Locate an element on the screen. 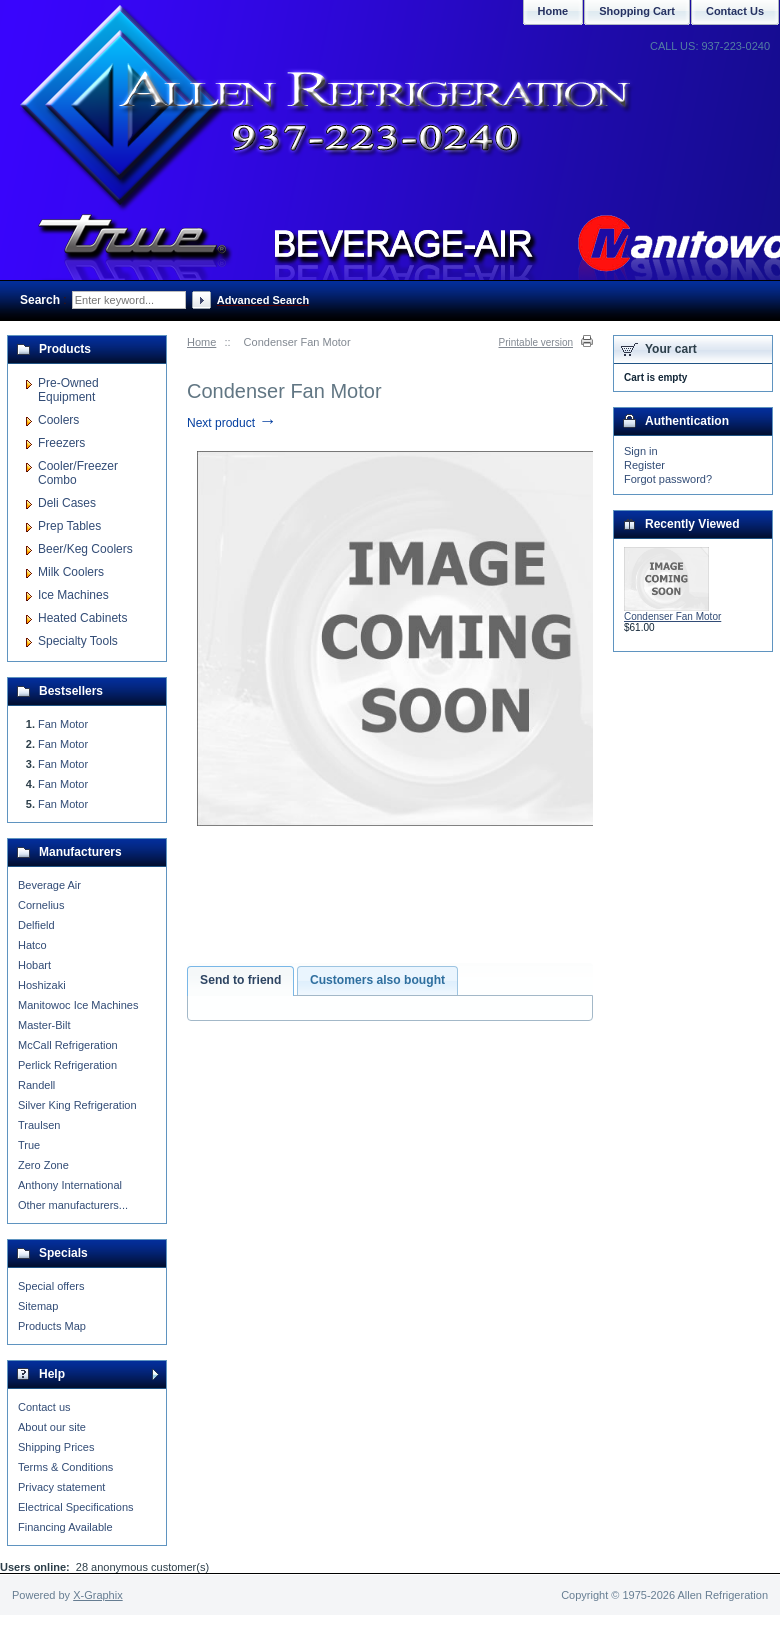  Privacy statement is located at coordinates (61, 1487).